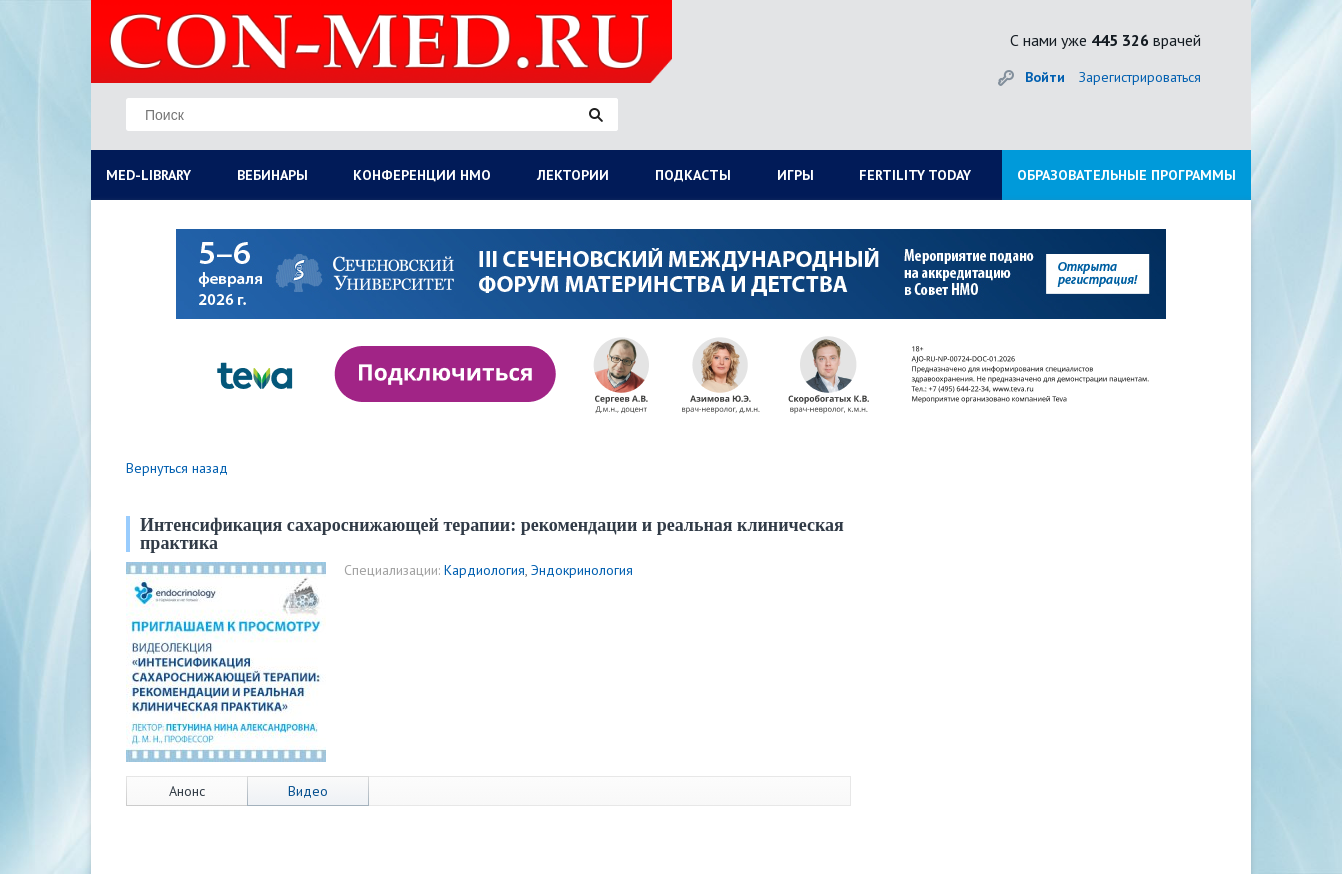  I want to click on ЛЕКТОРИИ, so click(573, 175).